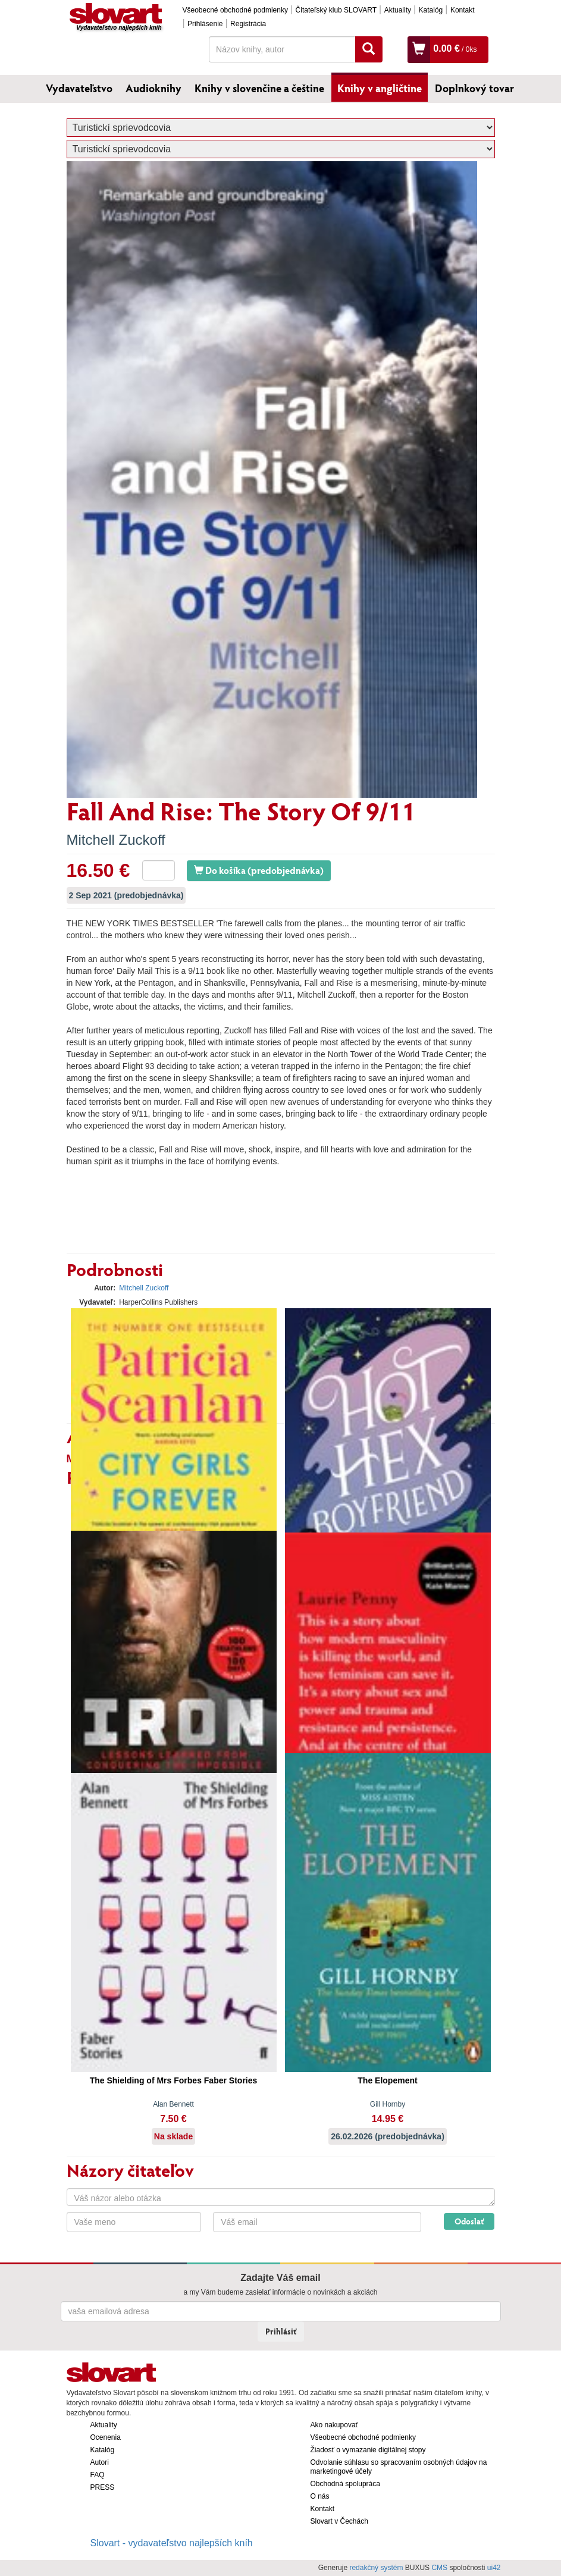 The image size is (561, 2576). I want to click on Obchodná spolupráca, so click(345, 2484).